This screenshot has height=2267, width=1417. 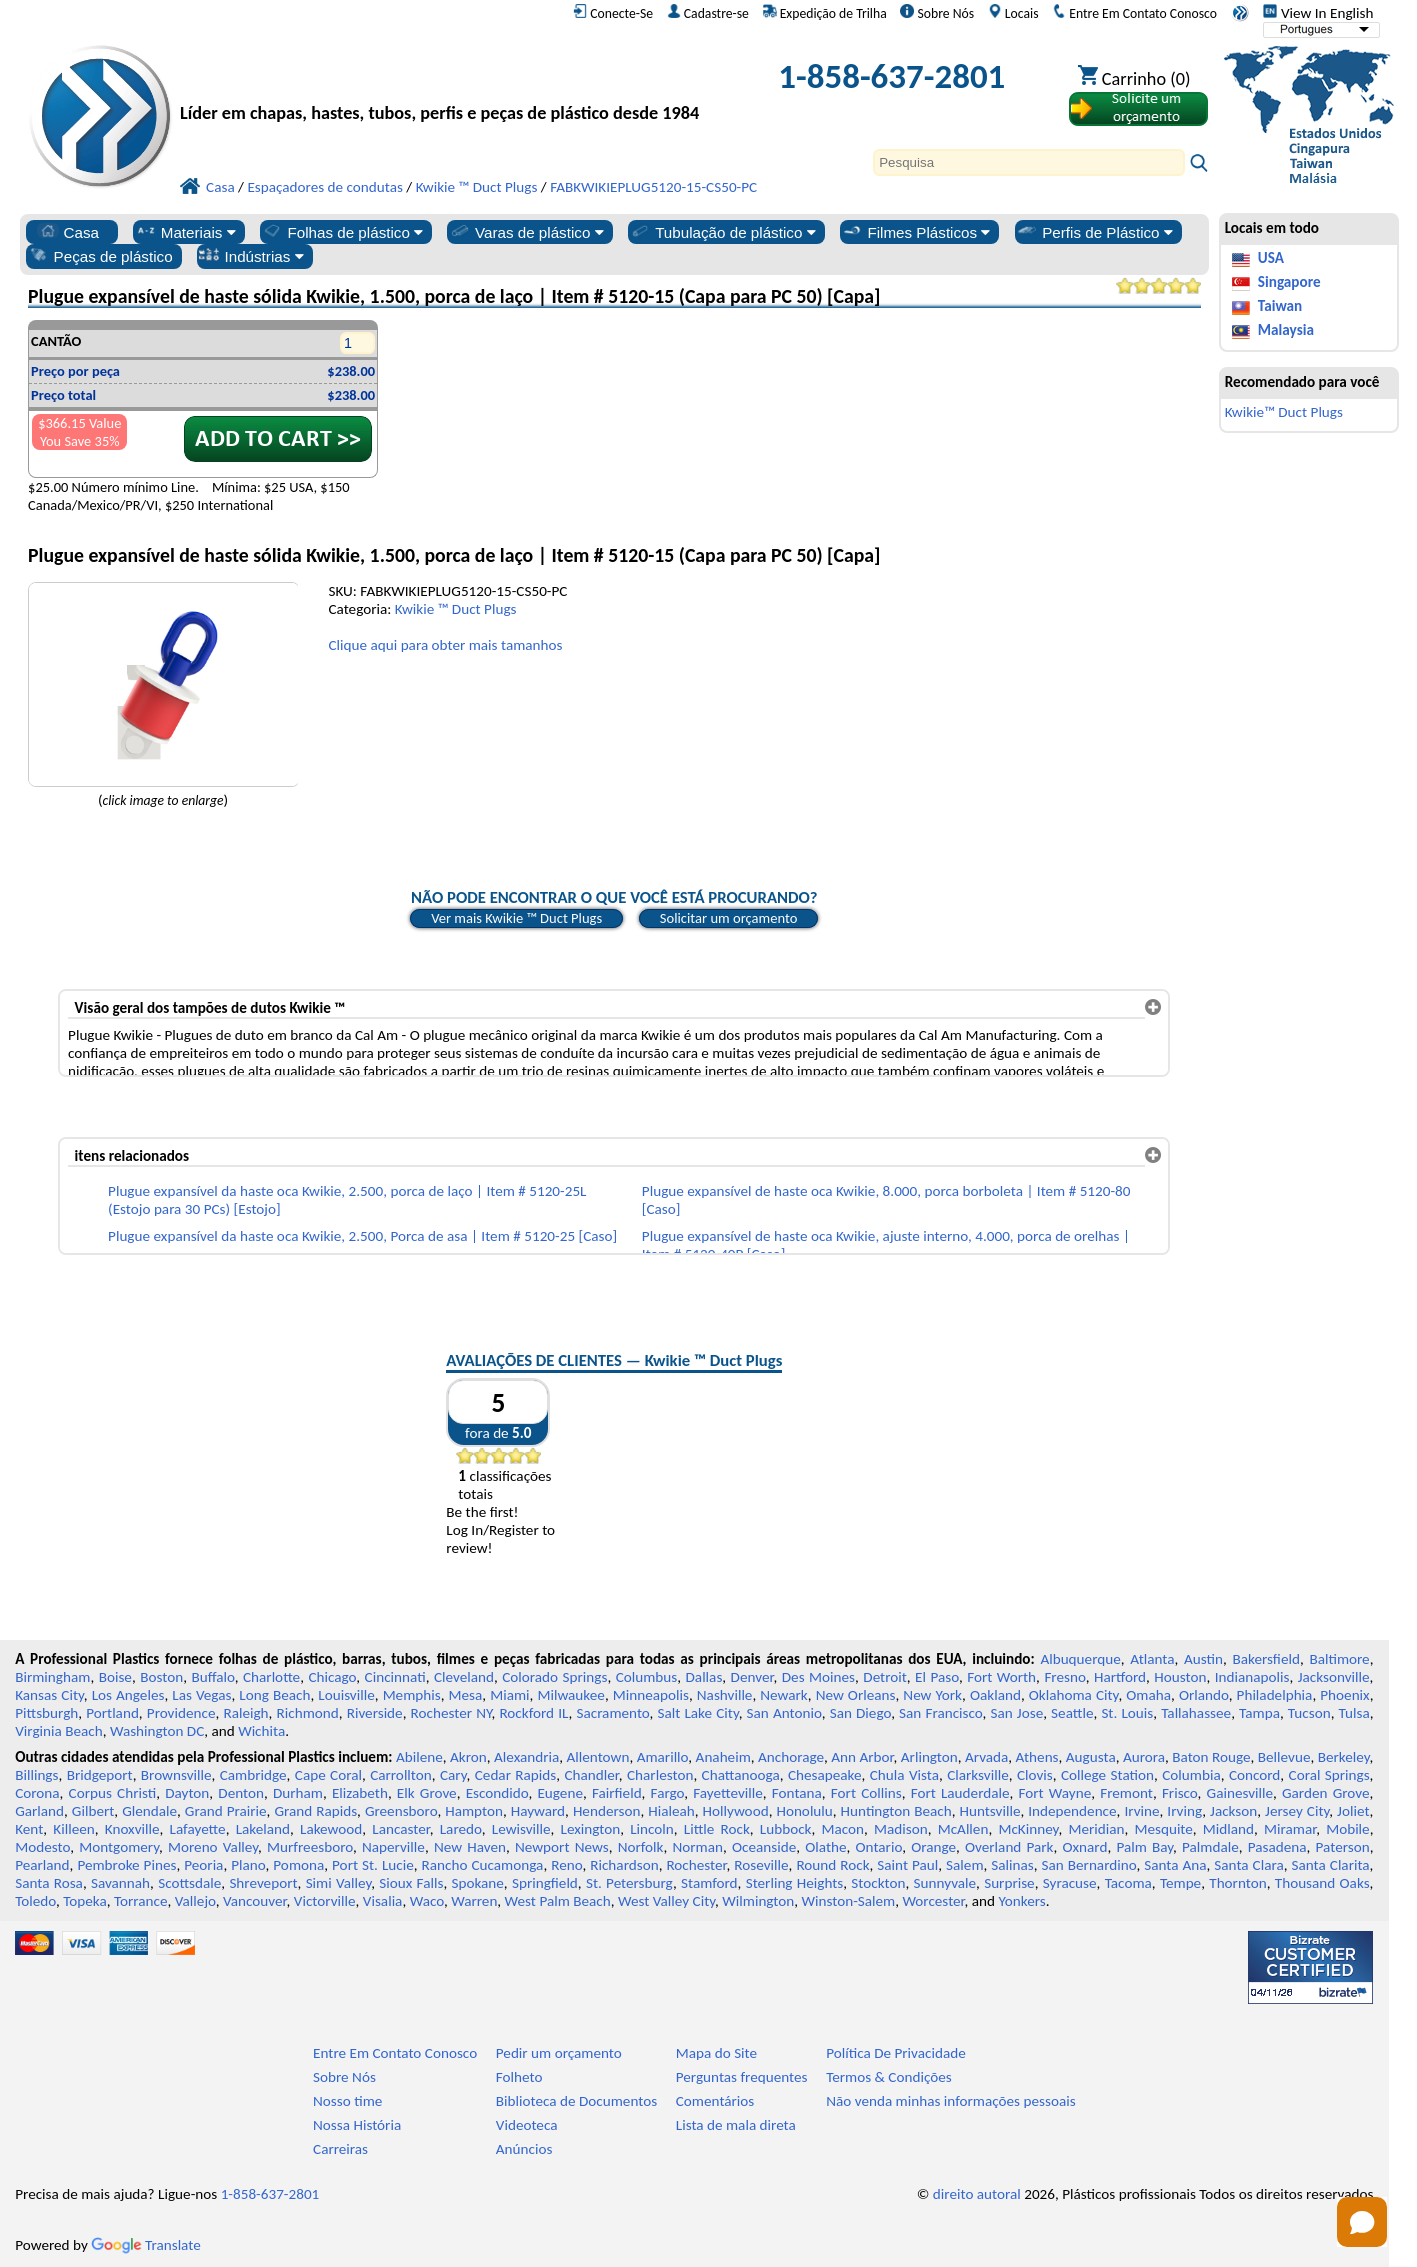 What do you see at coordinates (1141, 1811) in the screenshot?
I see `Irvine` at bounding box center [1141, 1811].